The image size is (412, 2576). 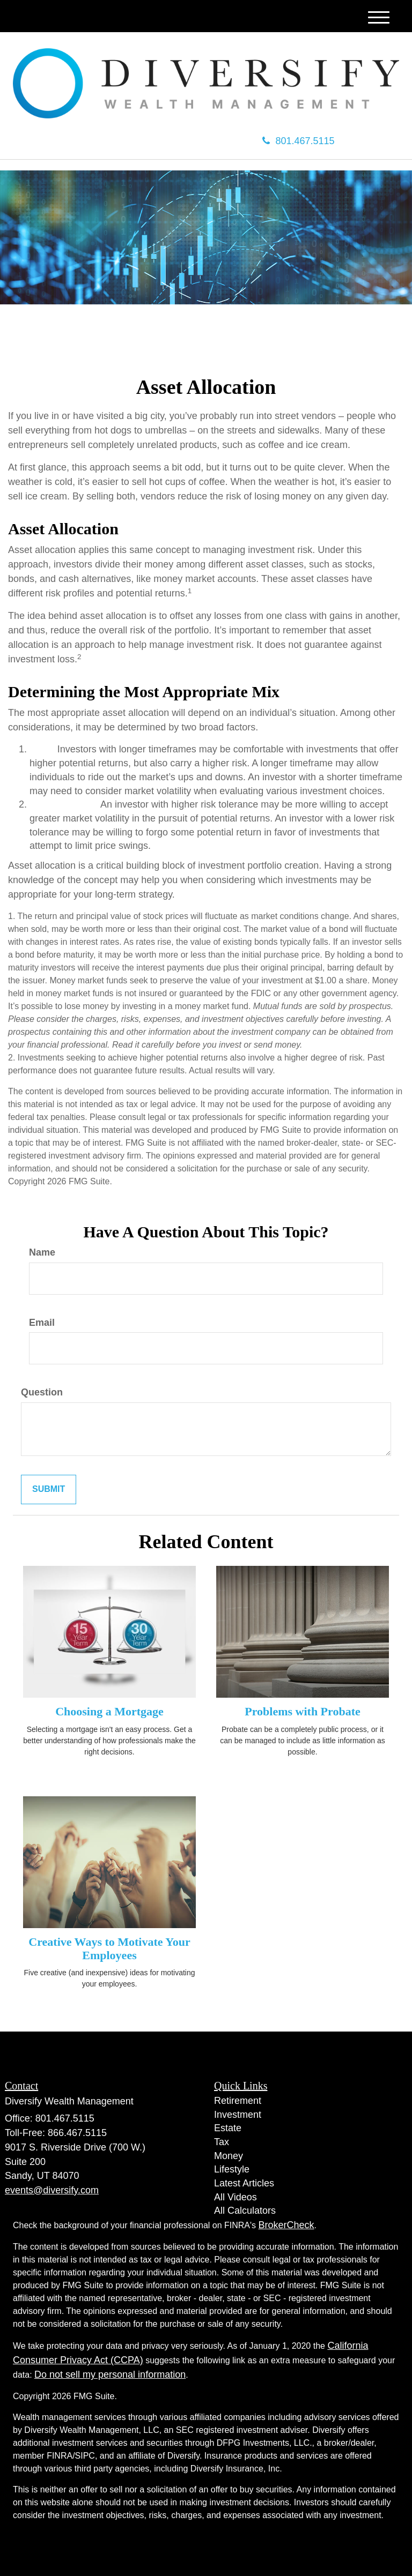 What do you see at coordinates (42, 1252) in the screenshot?
I see `Name` at bounding box center [42, 1252].